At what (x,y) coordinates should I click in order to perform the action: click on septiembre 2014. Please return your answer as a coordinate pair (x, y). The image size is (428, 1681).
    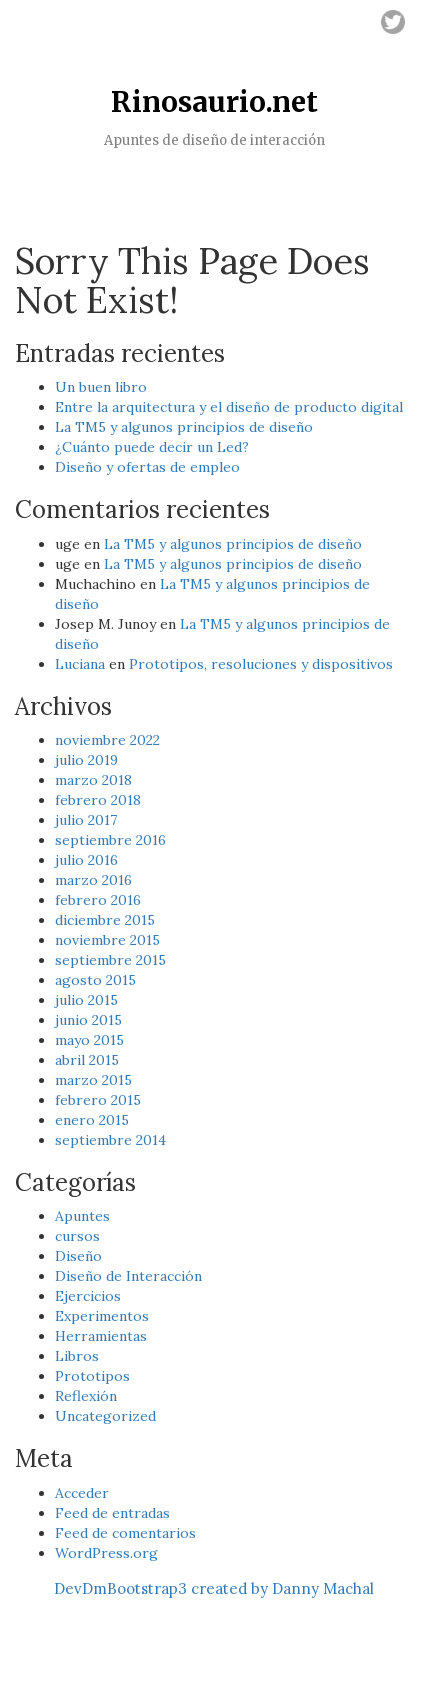
    Looking at the image, I should click on (110, 1140).